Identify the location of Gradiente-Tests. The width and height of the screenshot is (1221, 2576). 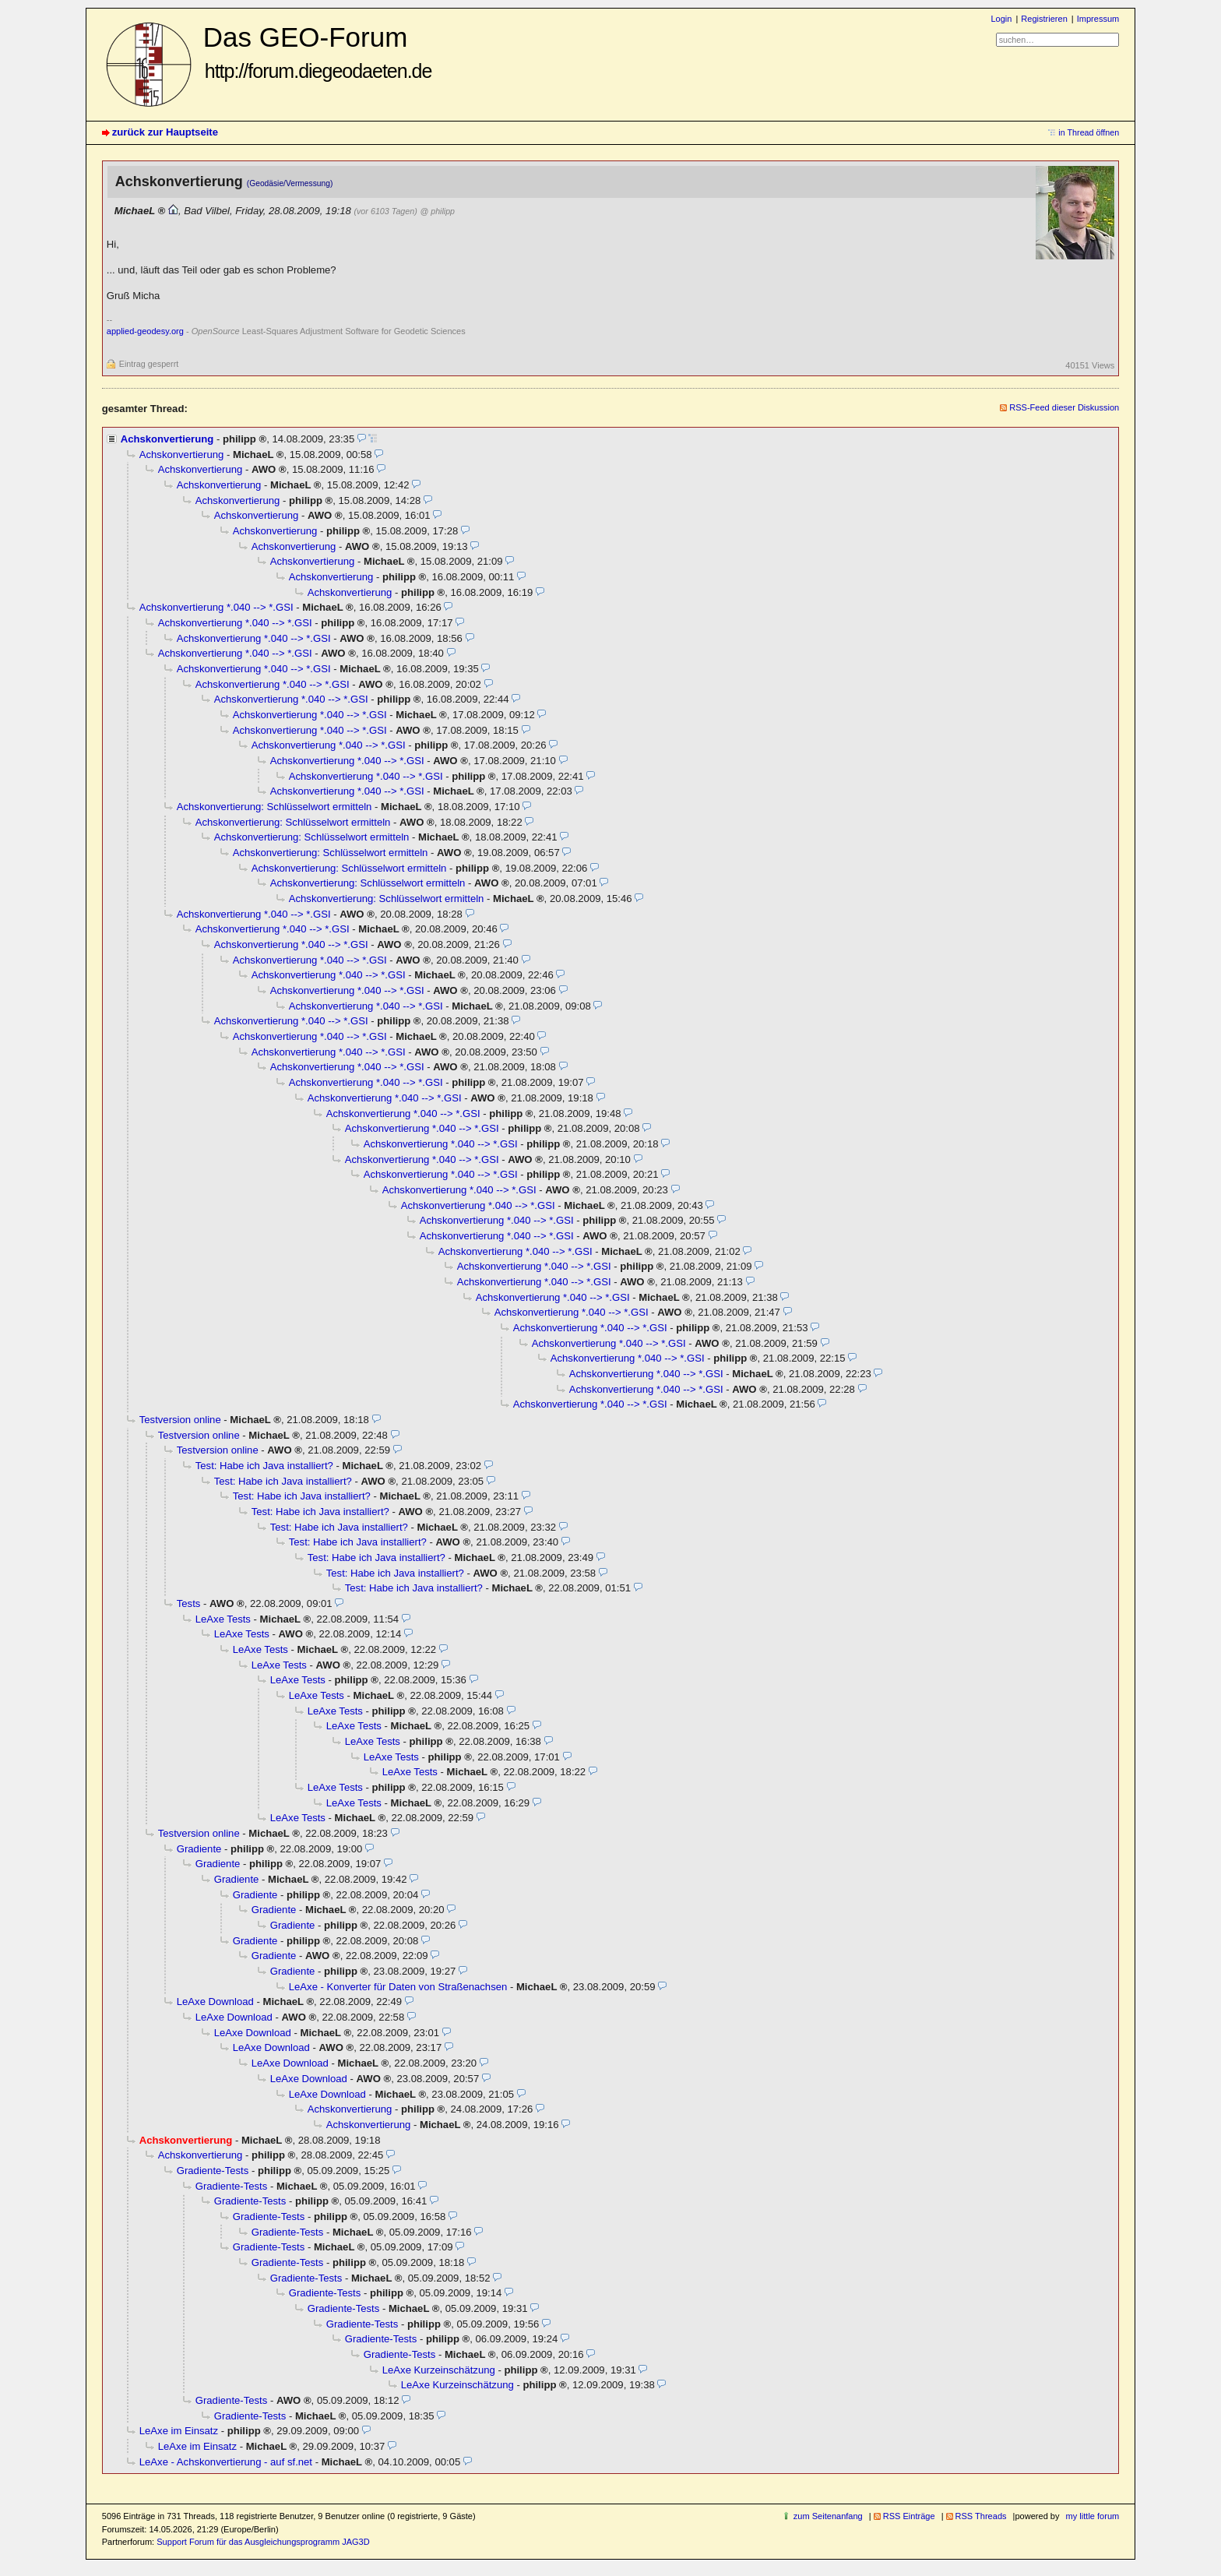
(213, 2170).